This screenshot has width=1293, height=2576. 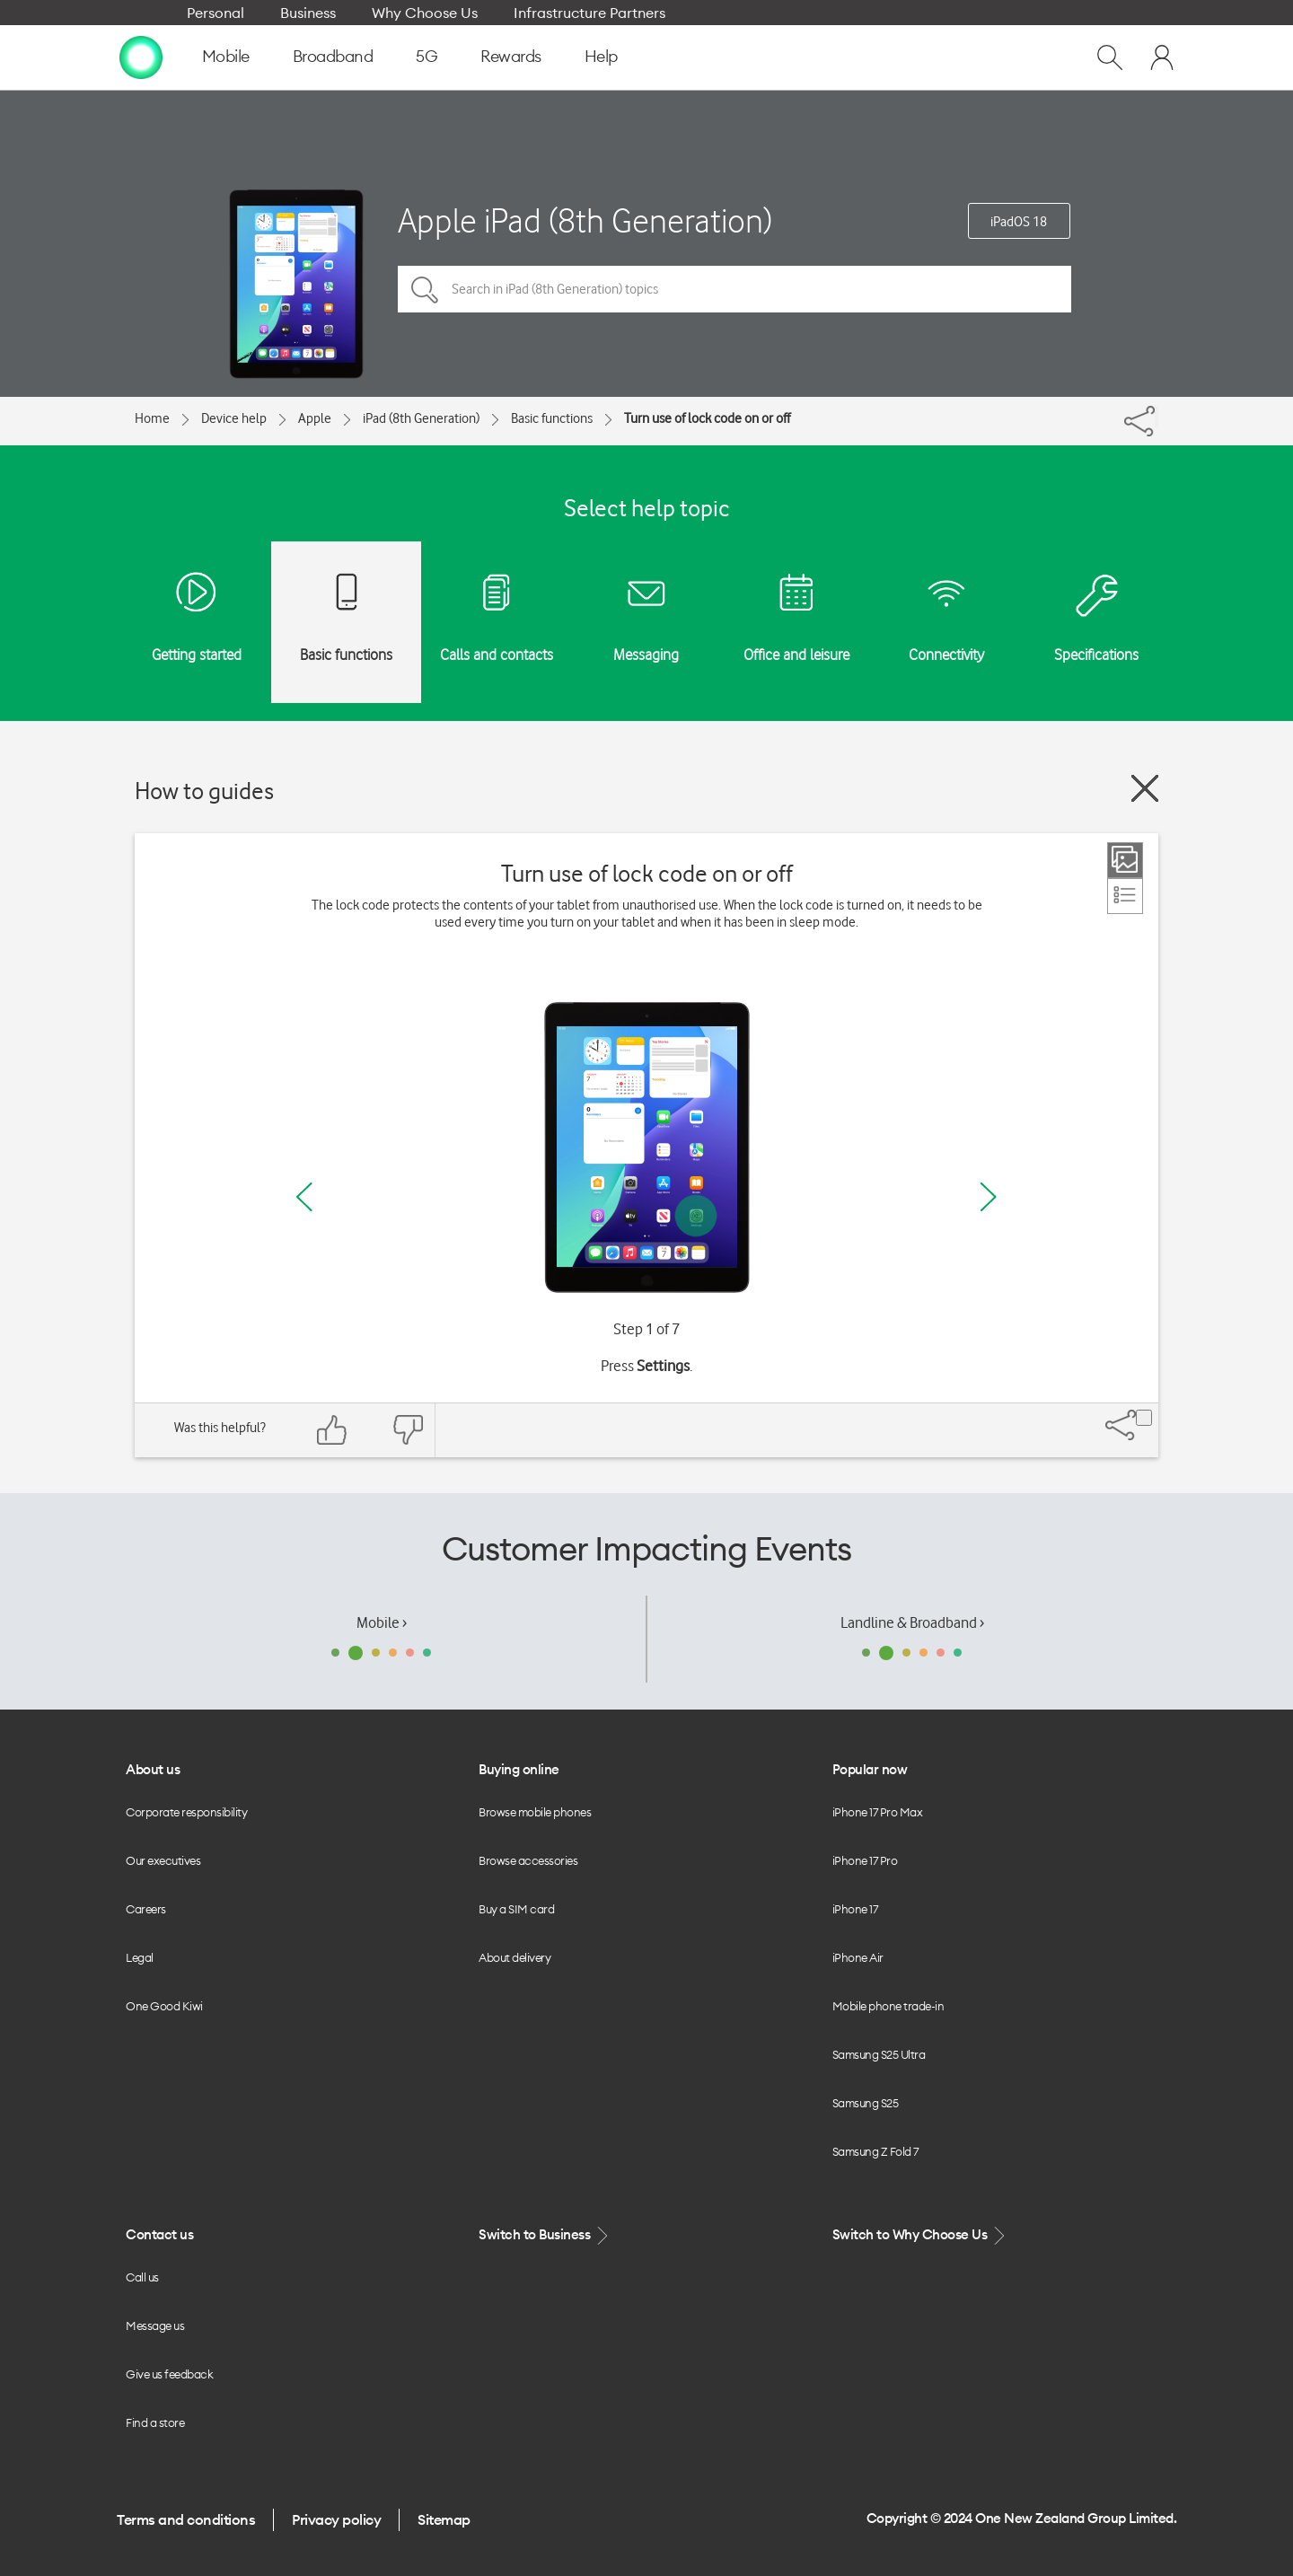 I want to click on Help, so click(x=601, y=56).